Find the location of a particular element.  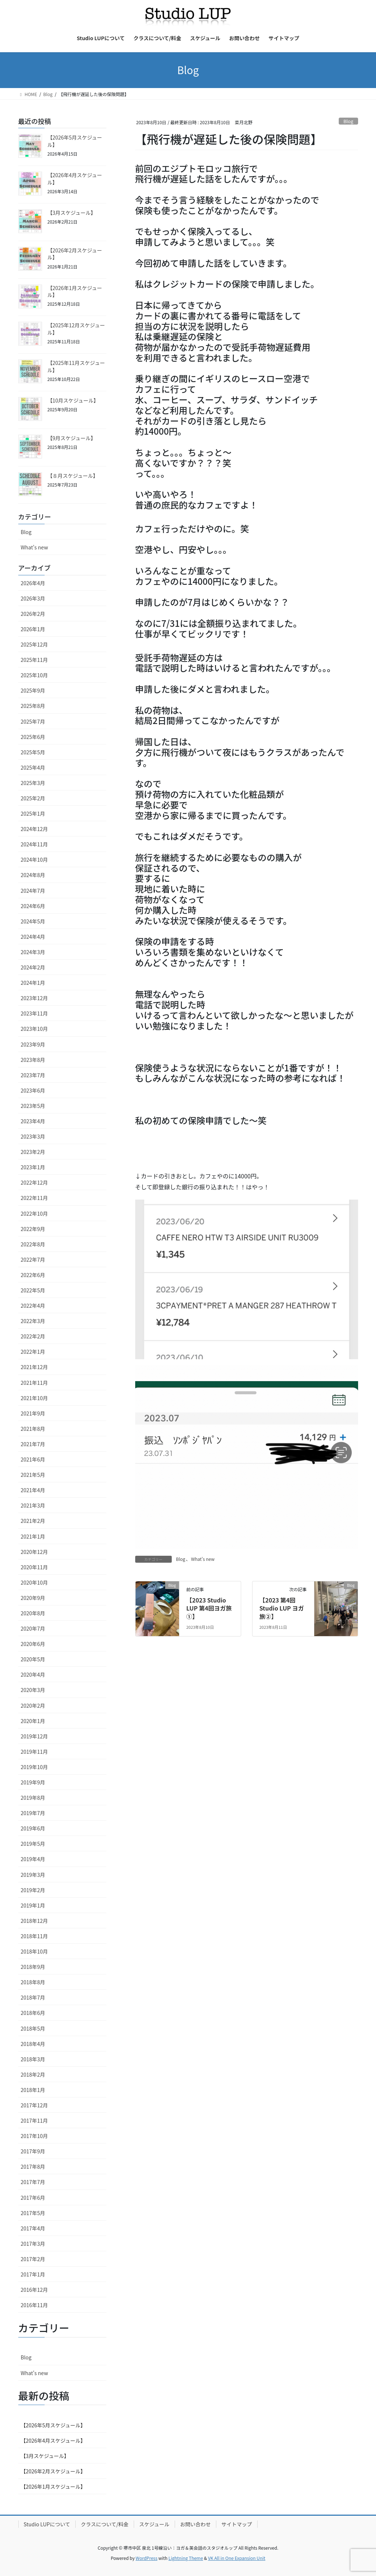

2020年8月 is located at coordinates (33, 1613).